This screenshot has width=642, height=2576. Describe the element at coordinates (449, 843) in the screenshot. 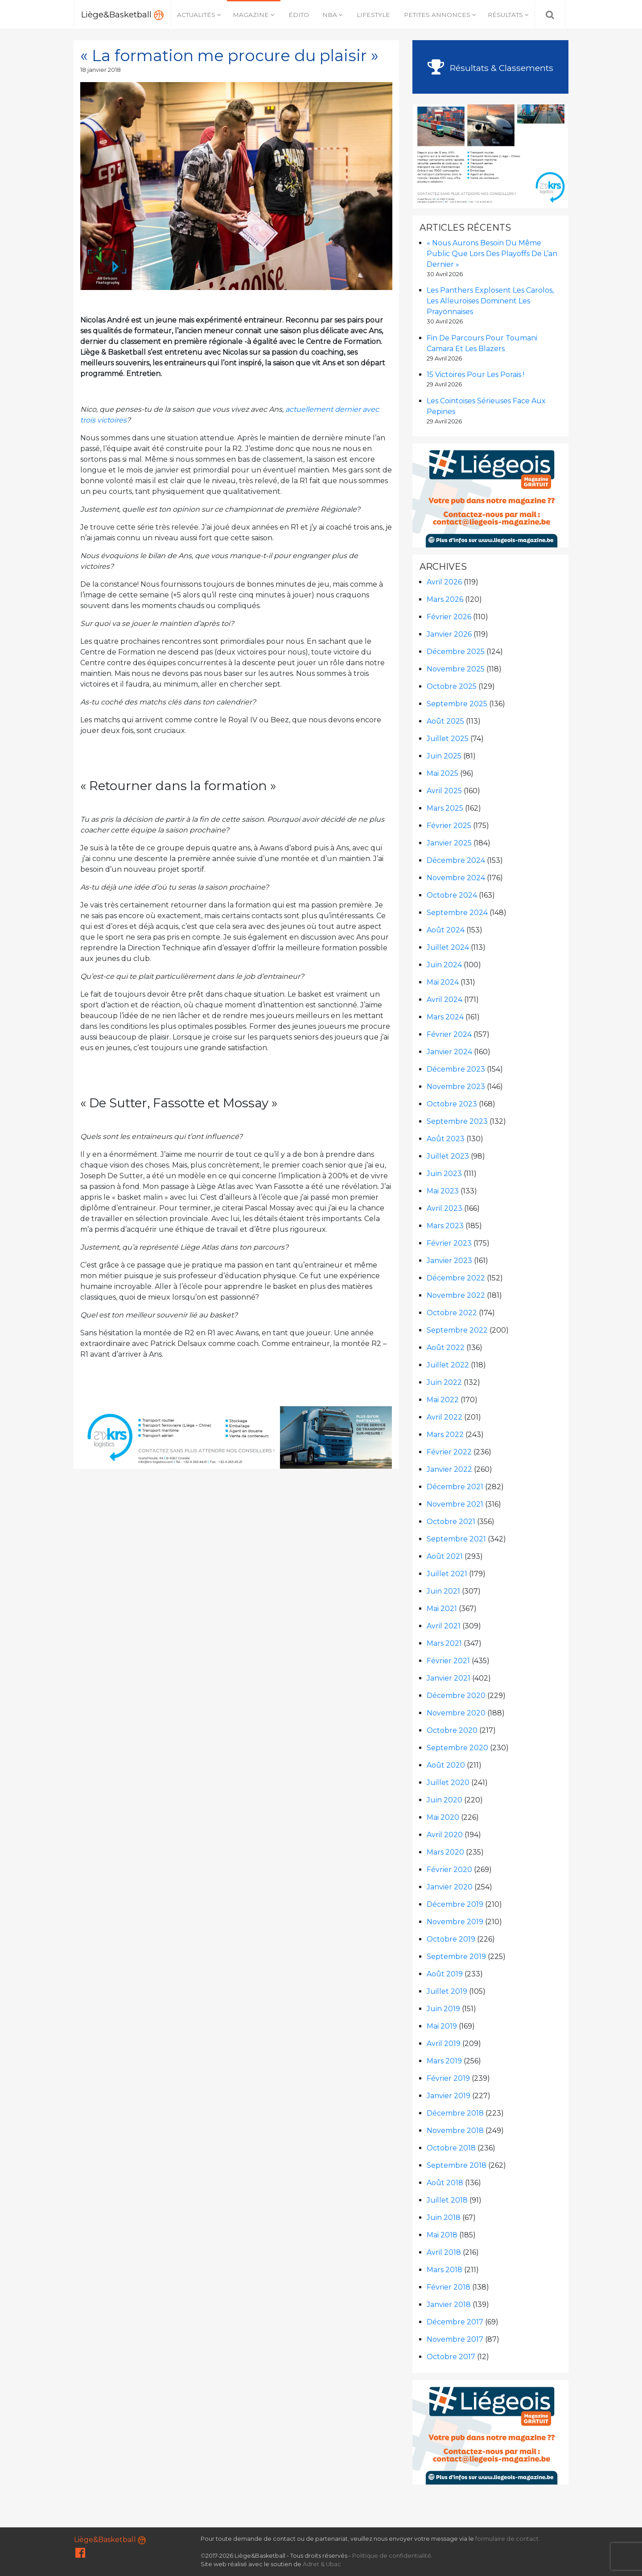

I see `janvier 2025` at that location.